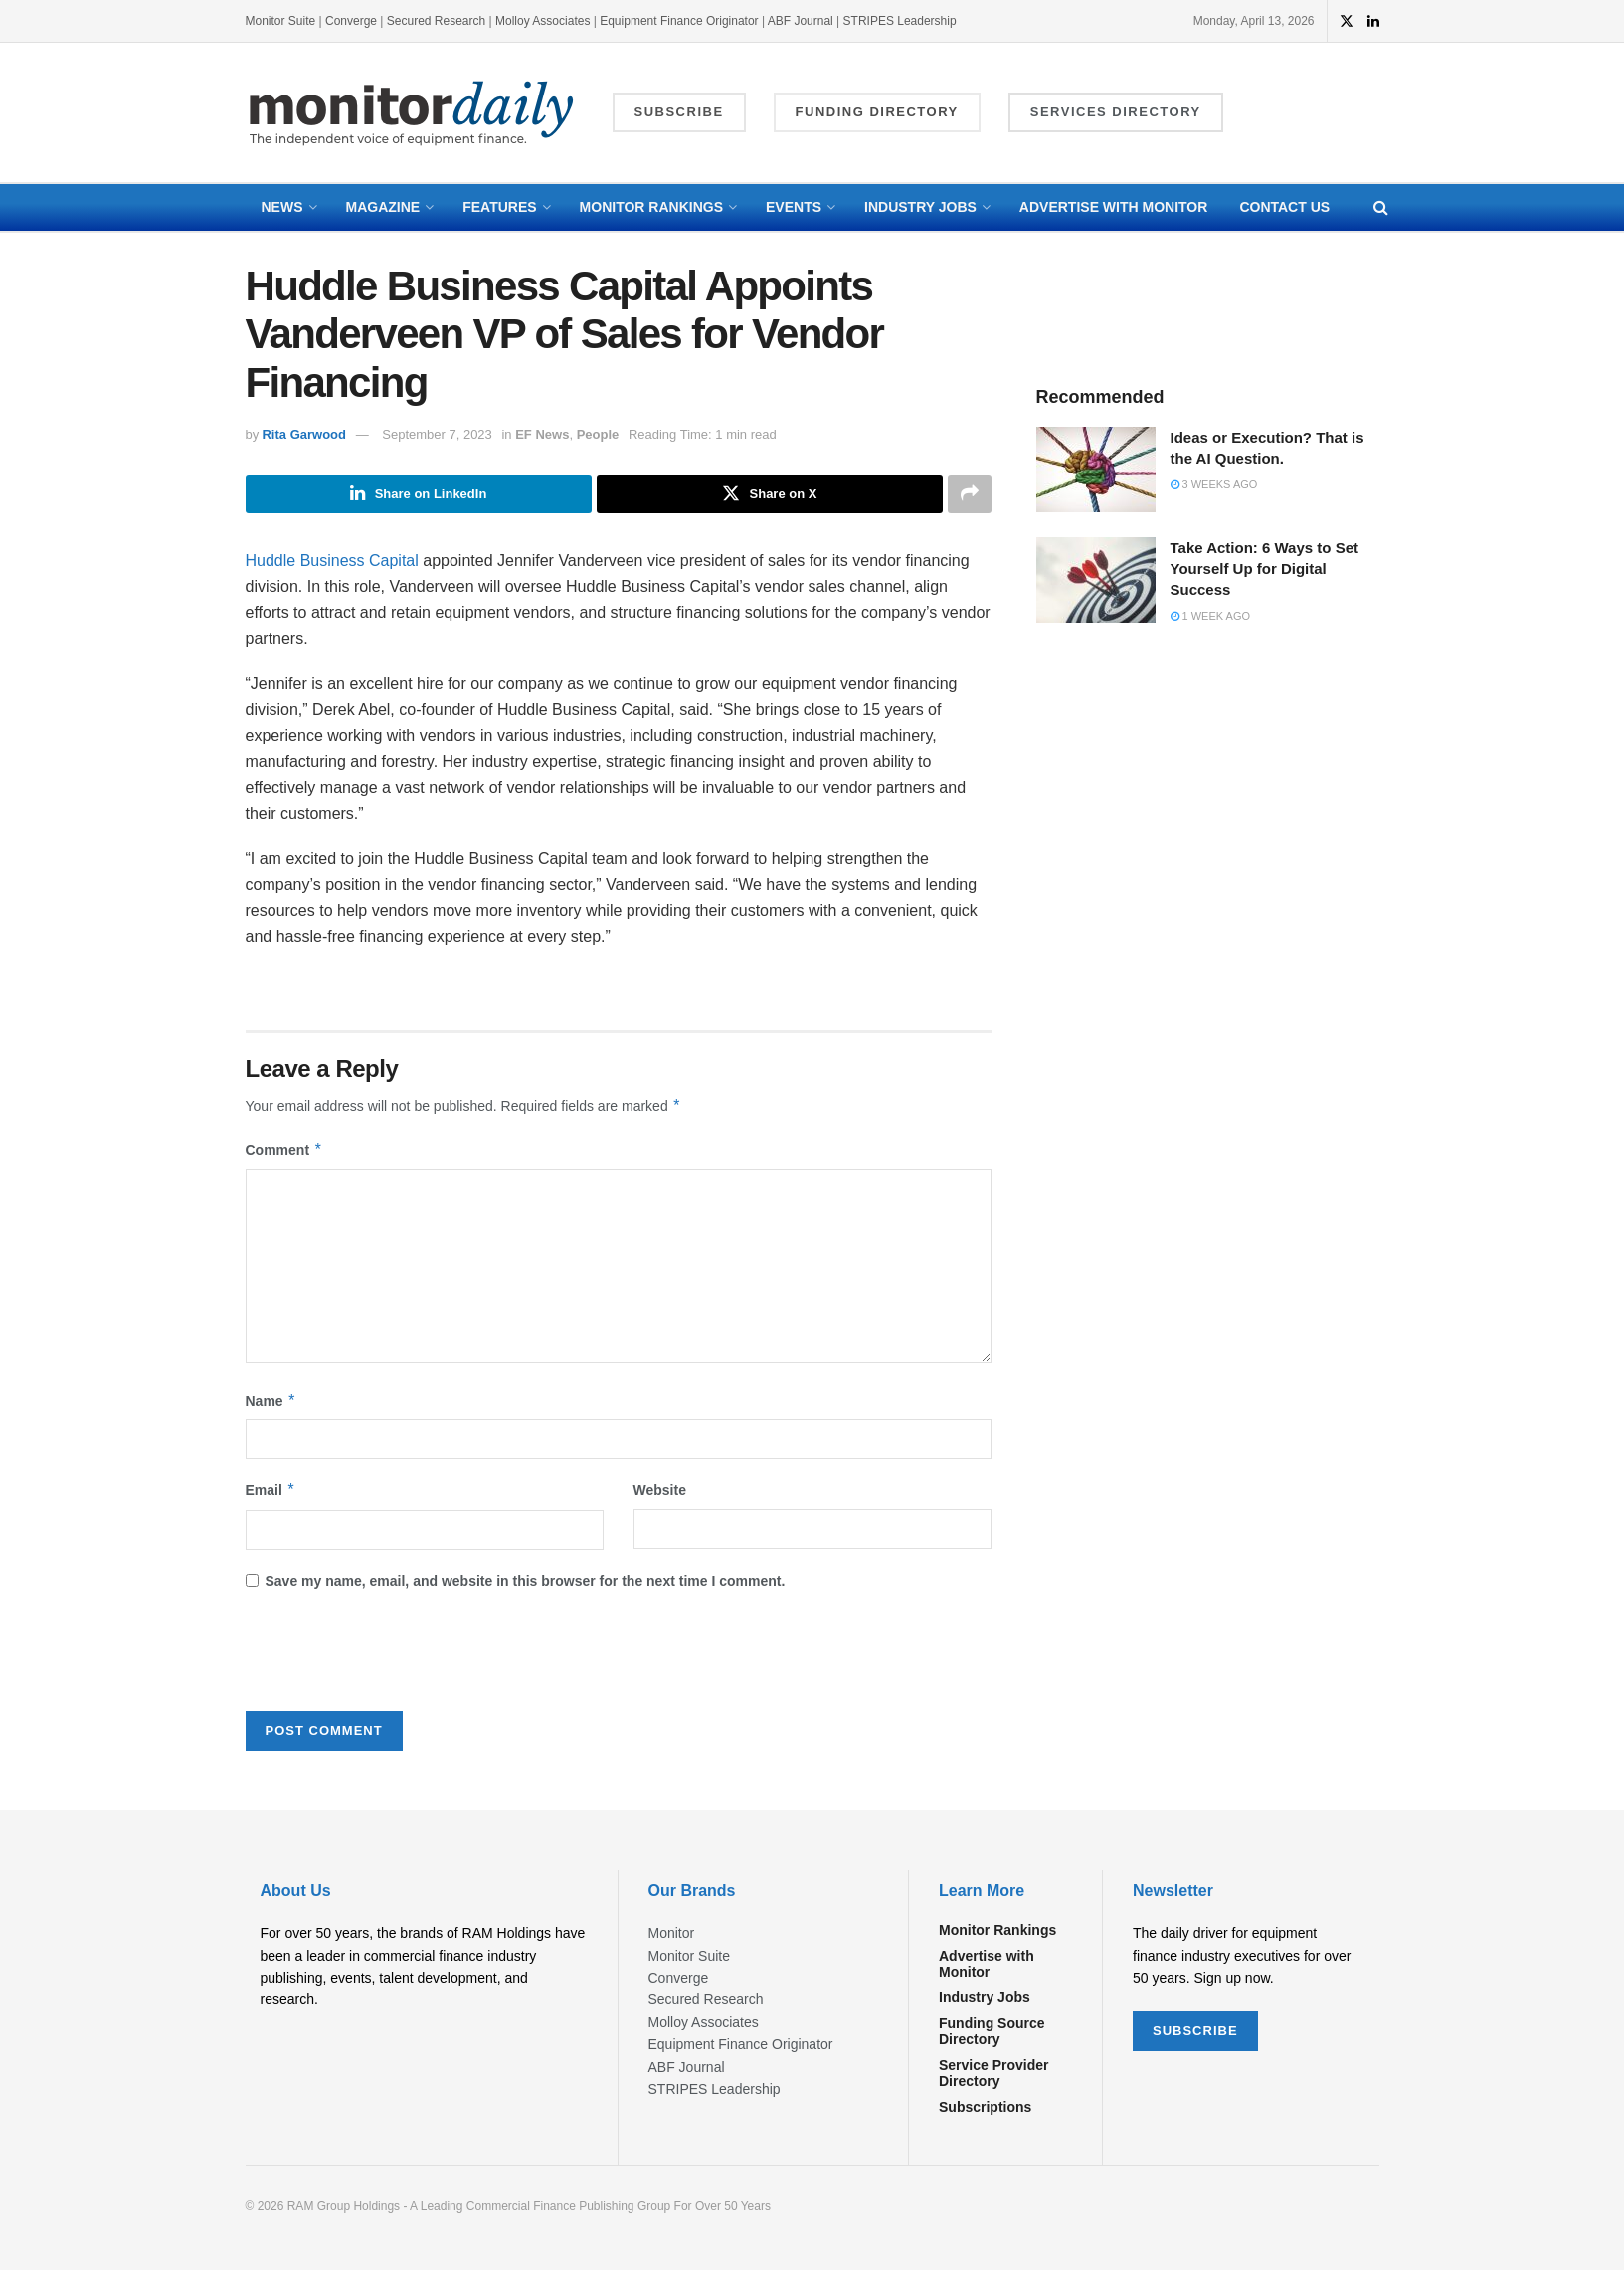 The image size is (1624, 2270). Describe the element at coordinates (542, 434) in the screenshot. I see `EF News` at that location.